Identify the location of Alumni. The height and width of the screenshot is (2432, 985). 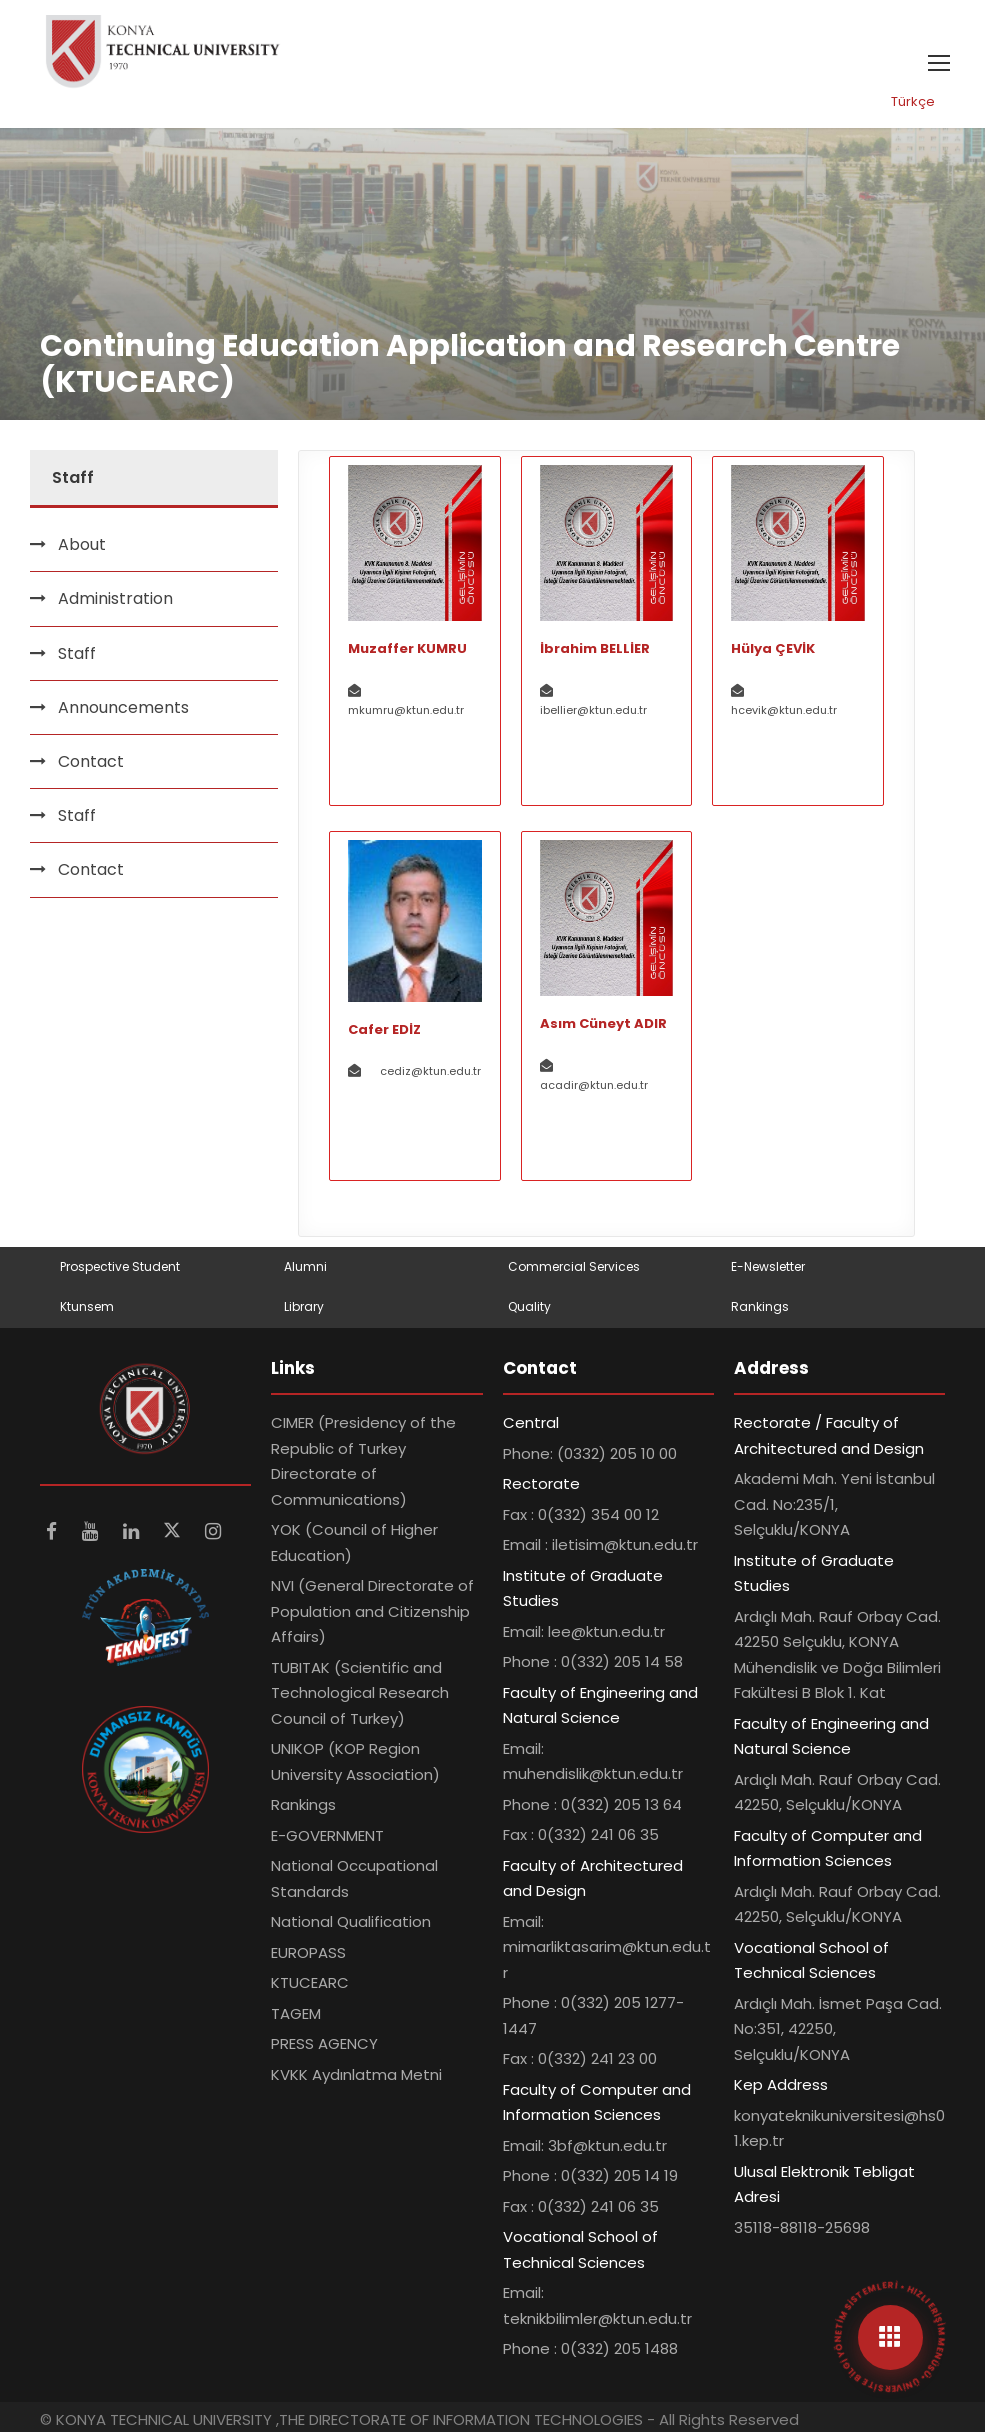
(305, 1266).